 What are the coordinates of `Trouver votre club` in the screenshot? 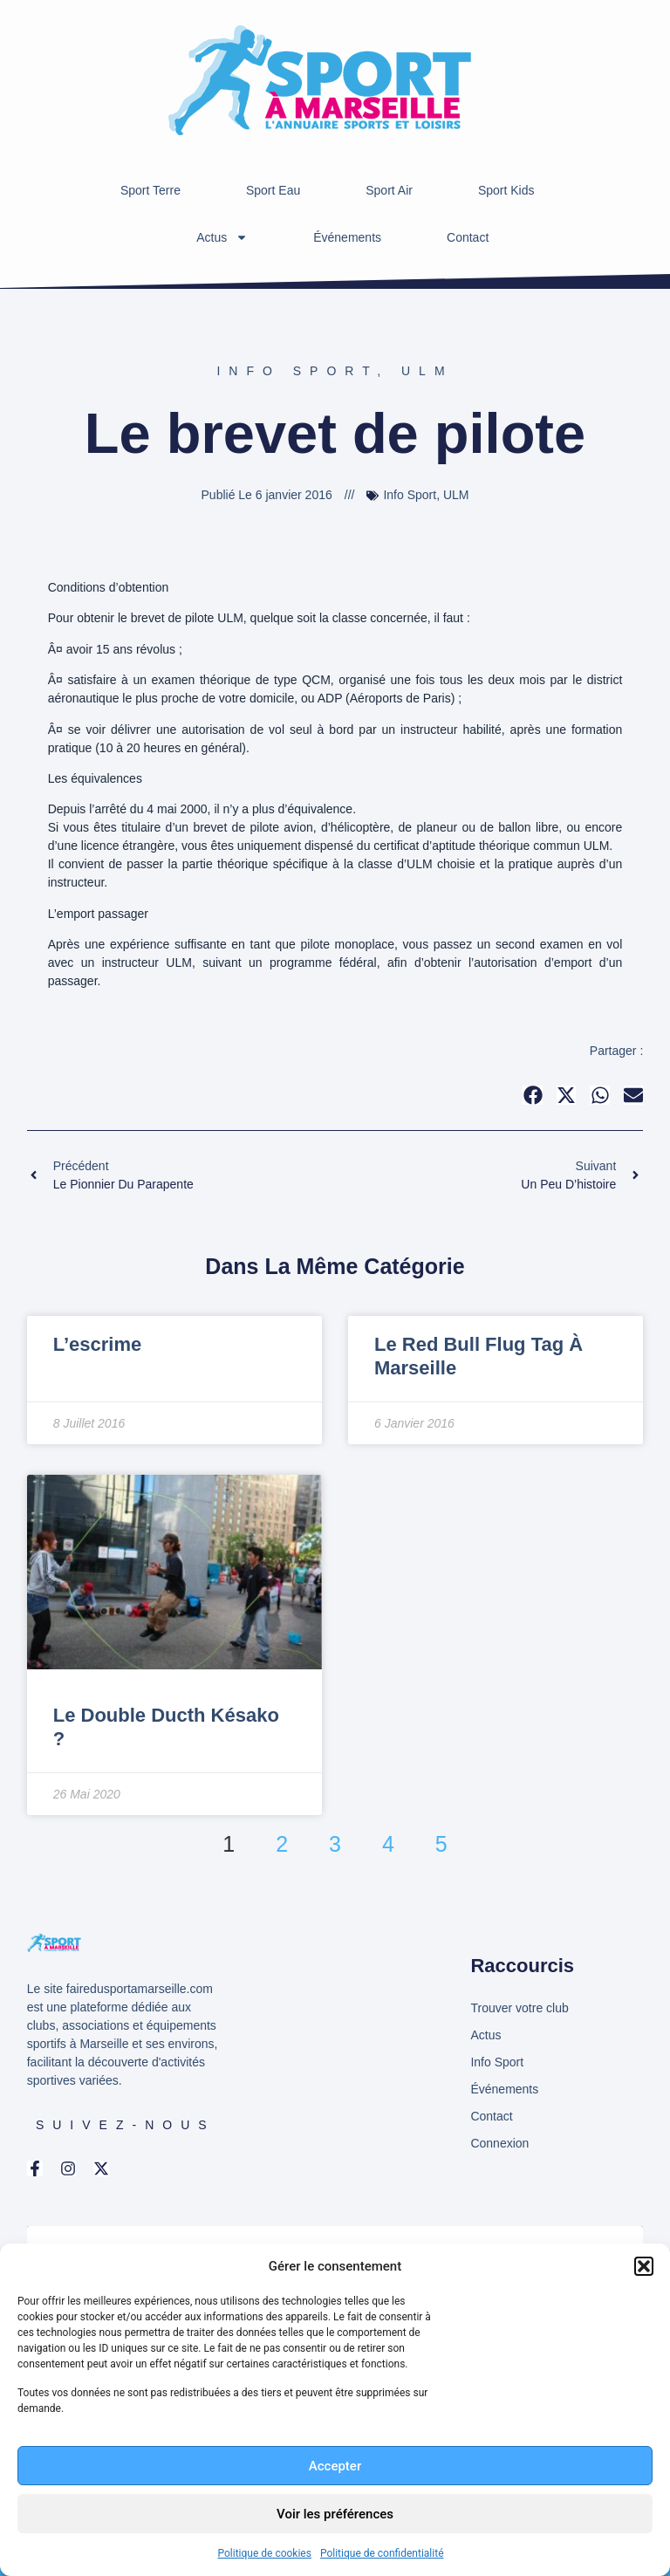 It's located at (519, 2008).